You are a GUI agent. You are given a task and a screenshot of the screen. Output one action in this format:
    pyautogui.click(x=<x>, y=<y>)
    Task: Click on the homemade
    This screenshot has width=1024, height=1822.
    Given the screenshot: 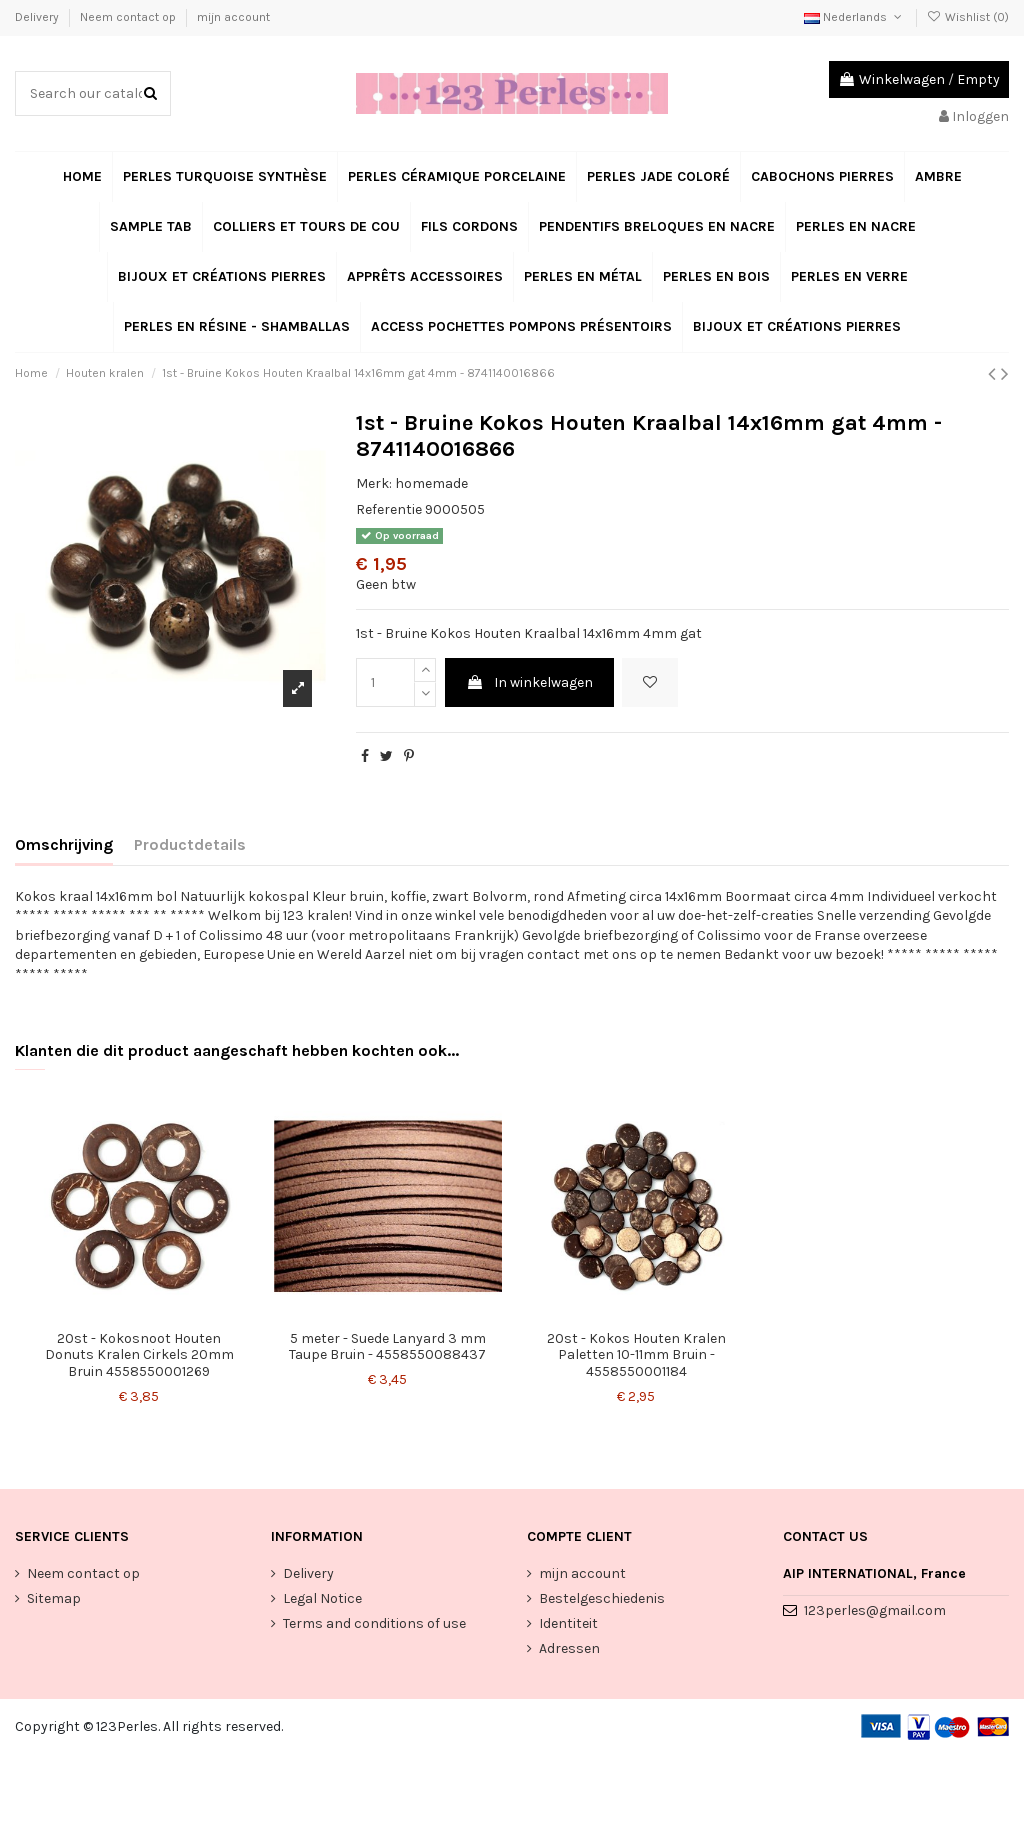 What is the action you would take?
    pyautogui.click(x=431, y=483)
    